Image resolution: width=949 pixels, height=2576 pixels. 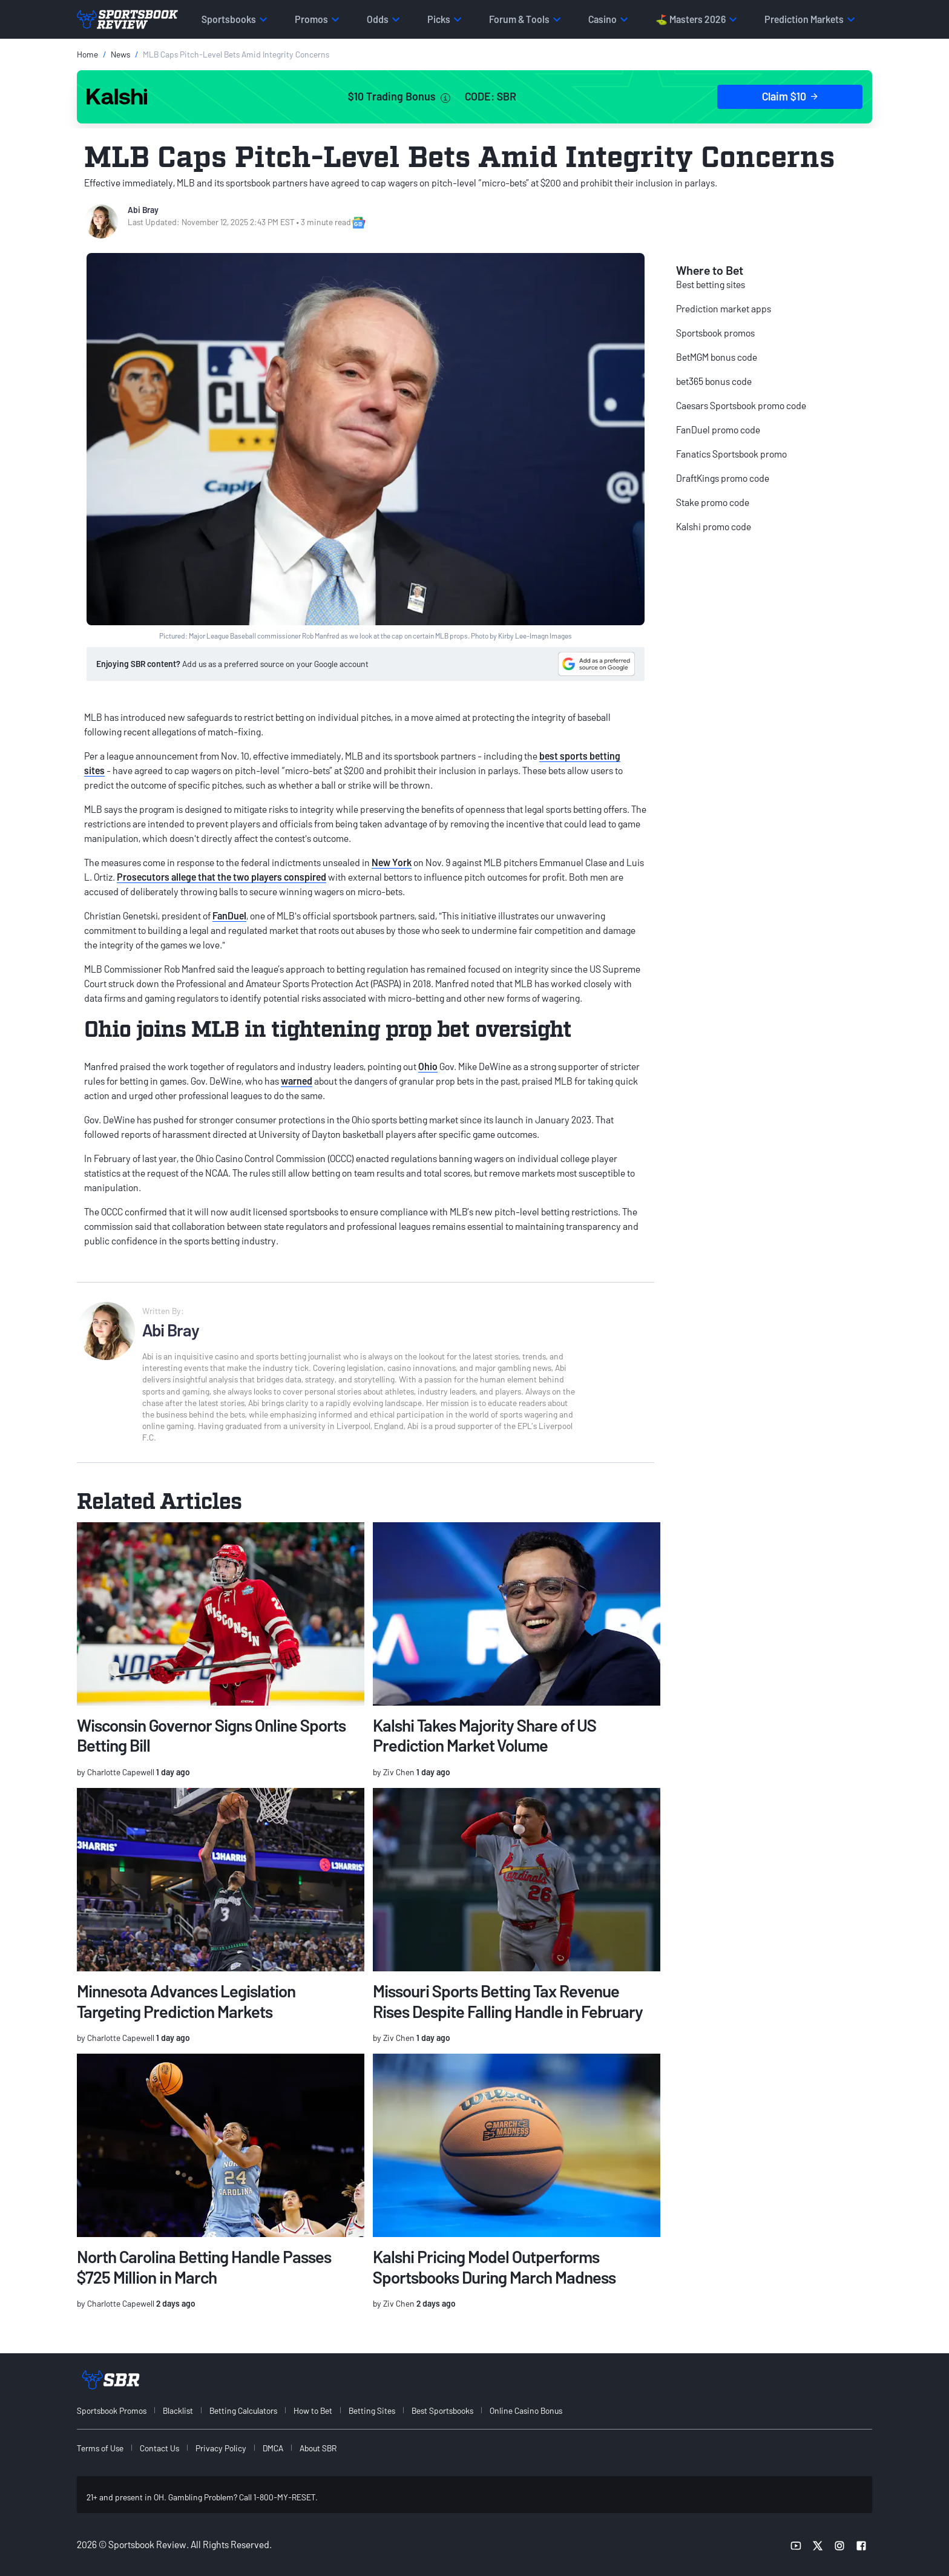 I want to click on Prosecutors allege that the two players conspired, so click(x=221, y=876).